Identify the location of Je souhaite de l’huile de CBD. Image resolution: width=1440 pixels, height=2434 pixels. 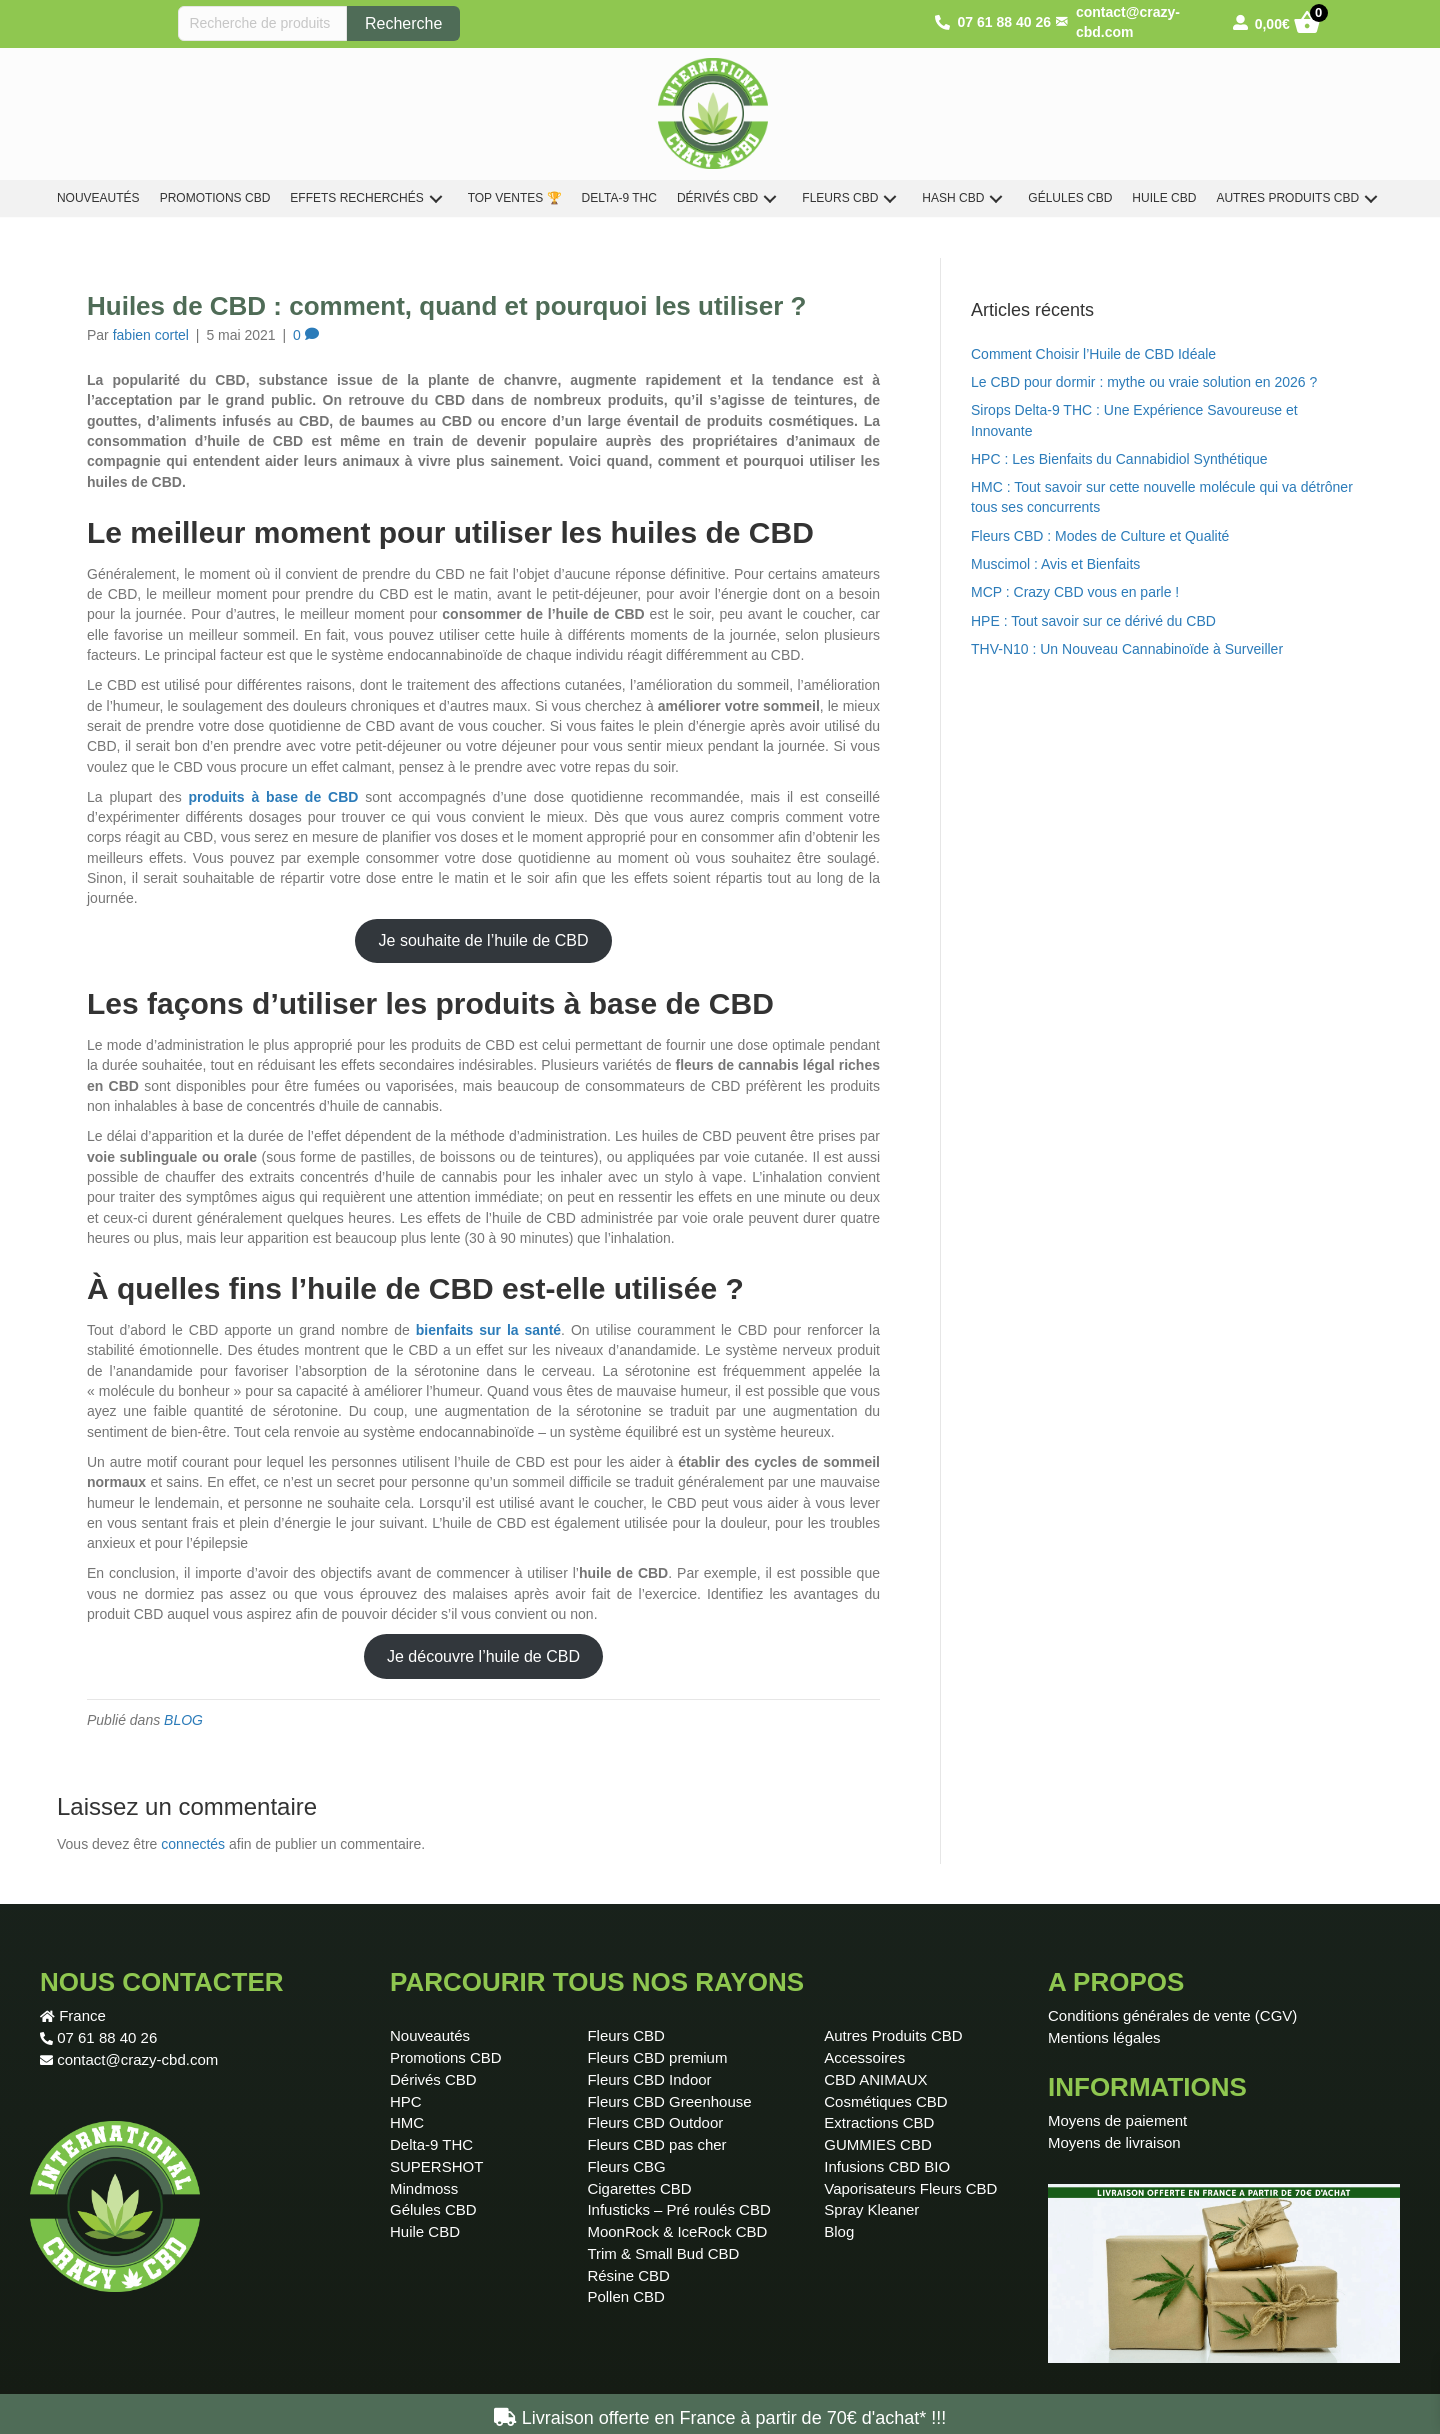
(484, 940).